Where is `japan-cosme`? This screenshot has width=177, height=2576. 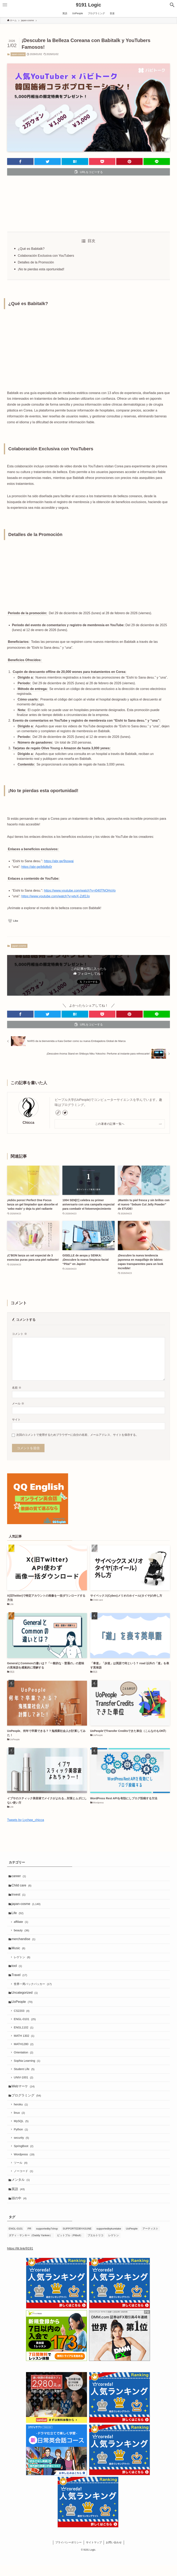 japan-cosme is located at coordinates (18, 54).